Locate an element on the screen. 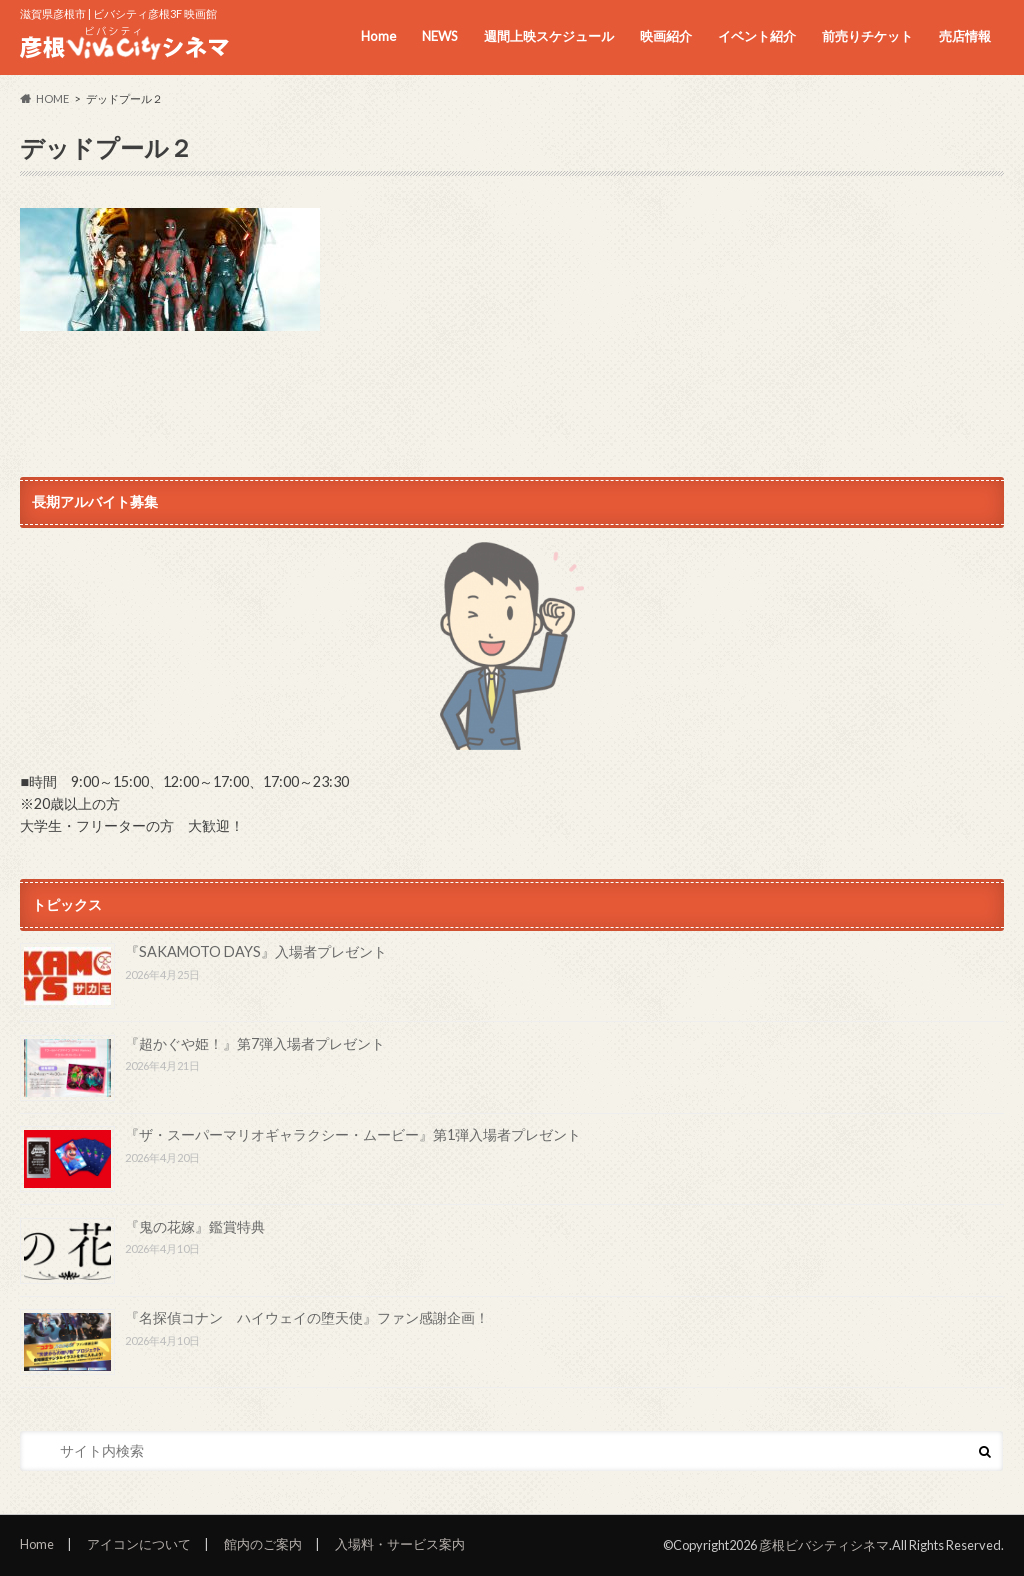  NEWS is located at coordinates (440, 36).